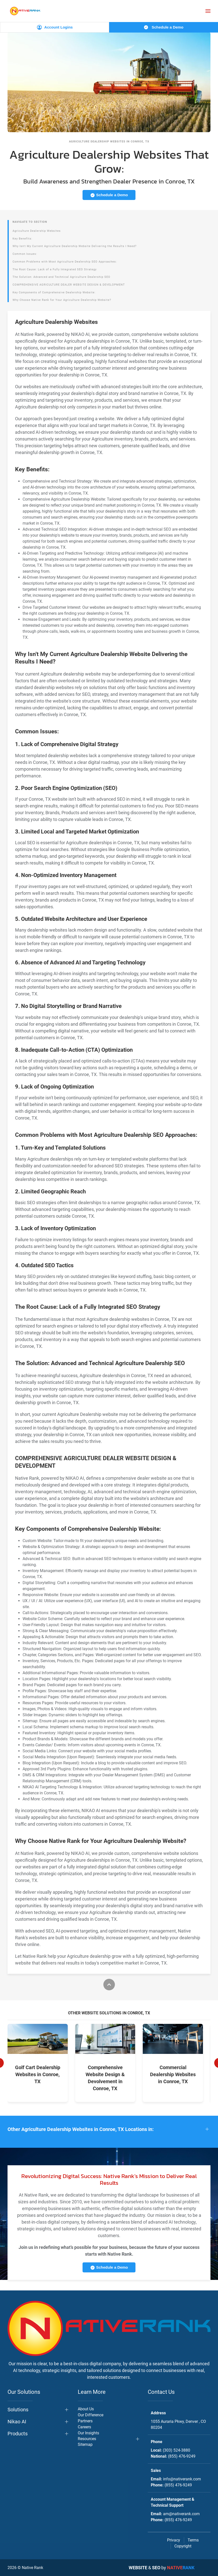  What do you see at coordinates (87, 2438) in the screenshot?
I see `Resources [button]` at bounding box center [87, 2438].